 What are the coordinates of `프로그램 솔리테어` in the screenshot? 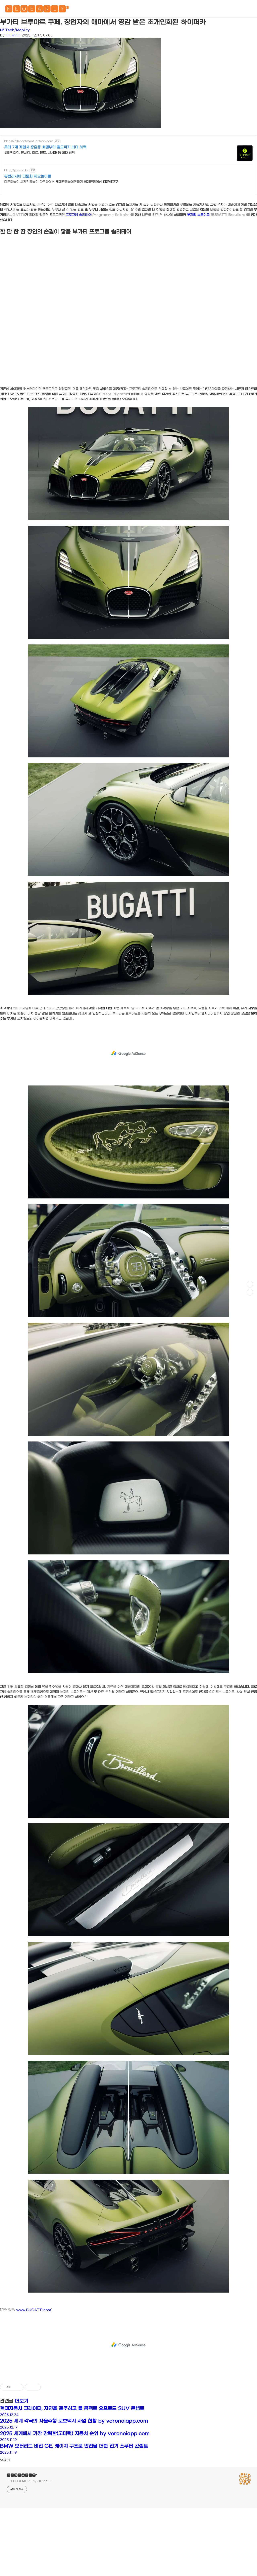 It's located at (98, 215).